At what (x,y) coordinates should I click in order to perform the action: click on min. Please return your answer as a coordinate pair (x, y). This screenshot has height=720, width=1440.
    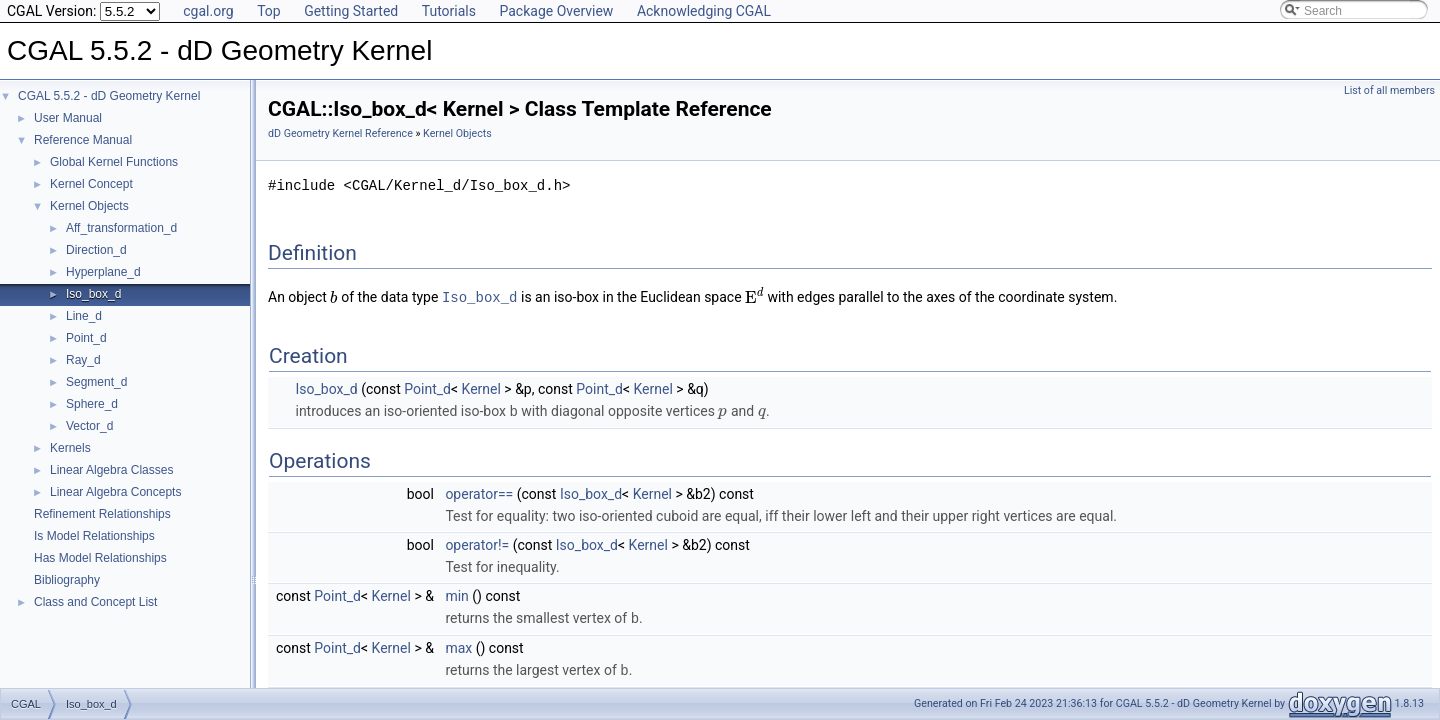
    Looking at the image, I should click on (456, 594).